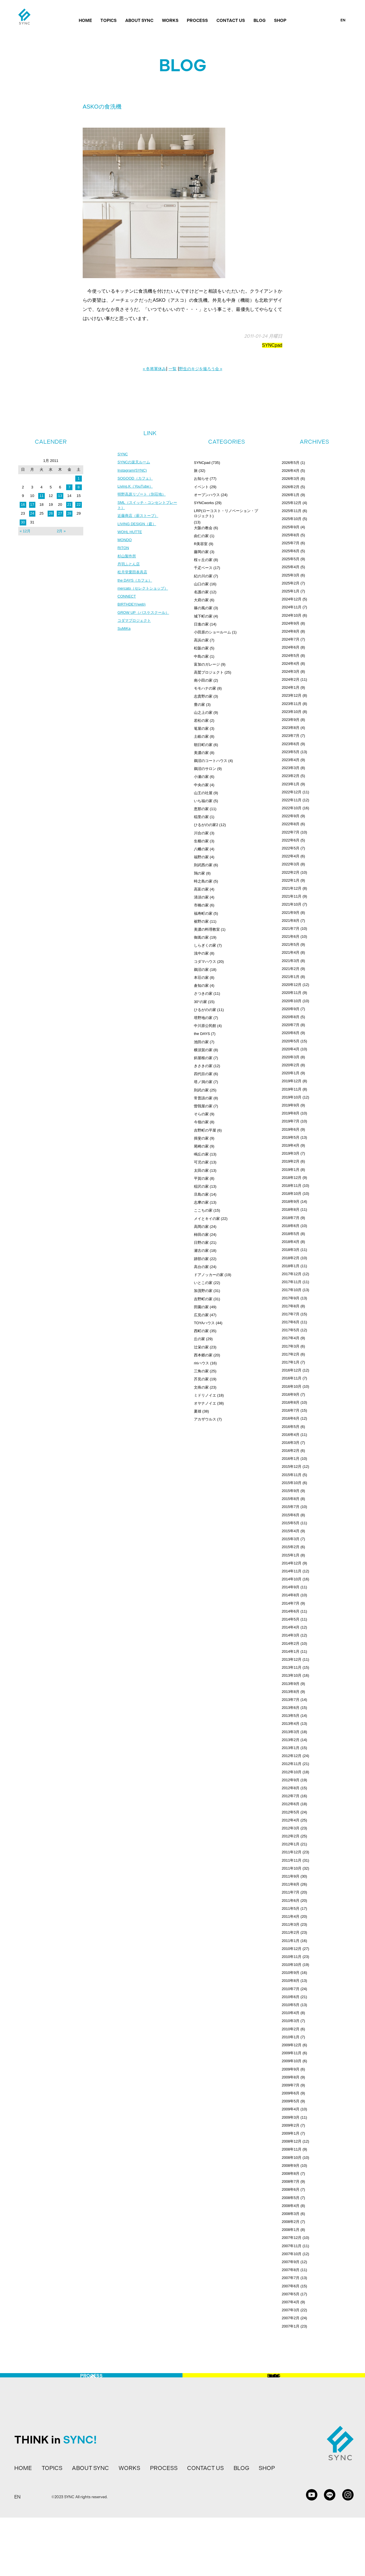 This screenshot has height=2576, width=365. Describe the element at coordinates (173, 368) in the screenshot. I see `一覧` at that location.